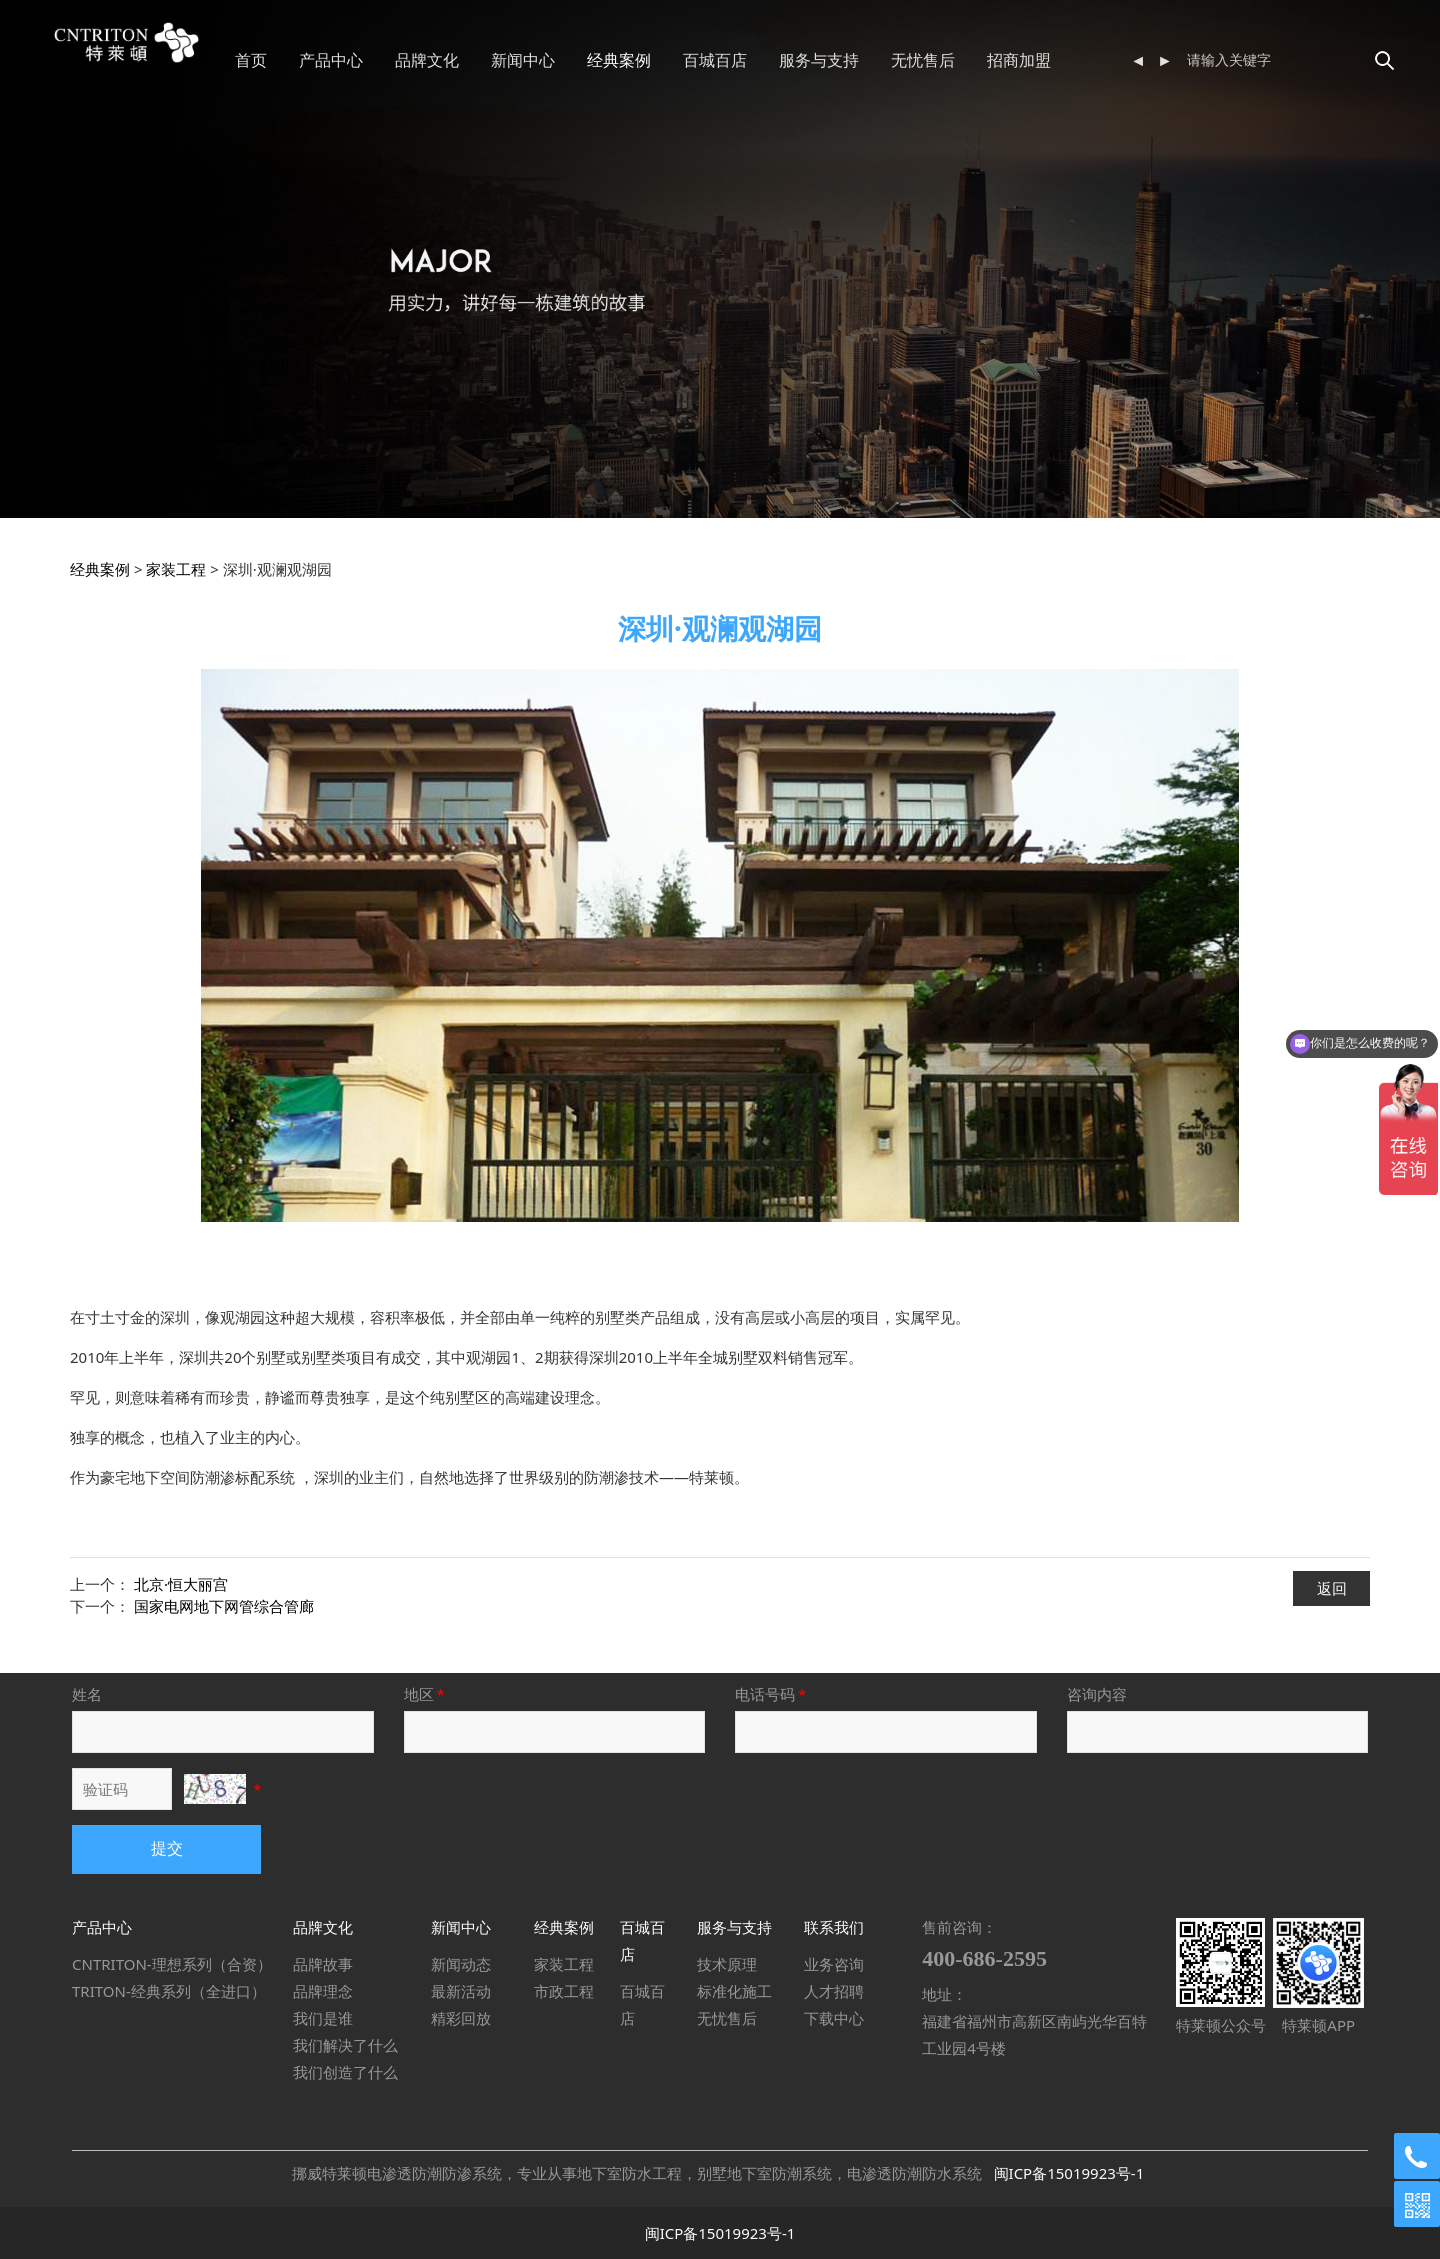  What do you see at coordinates (461, 1991) in the screenshot?
I see `最新活动` at bounding box center [461, 1991].